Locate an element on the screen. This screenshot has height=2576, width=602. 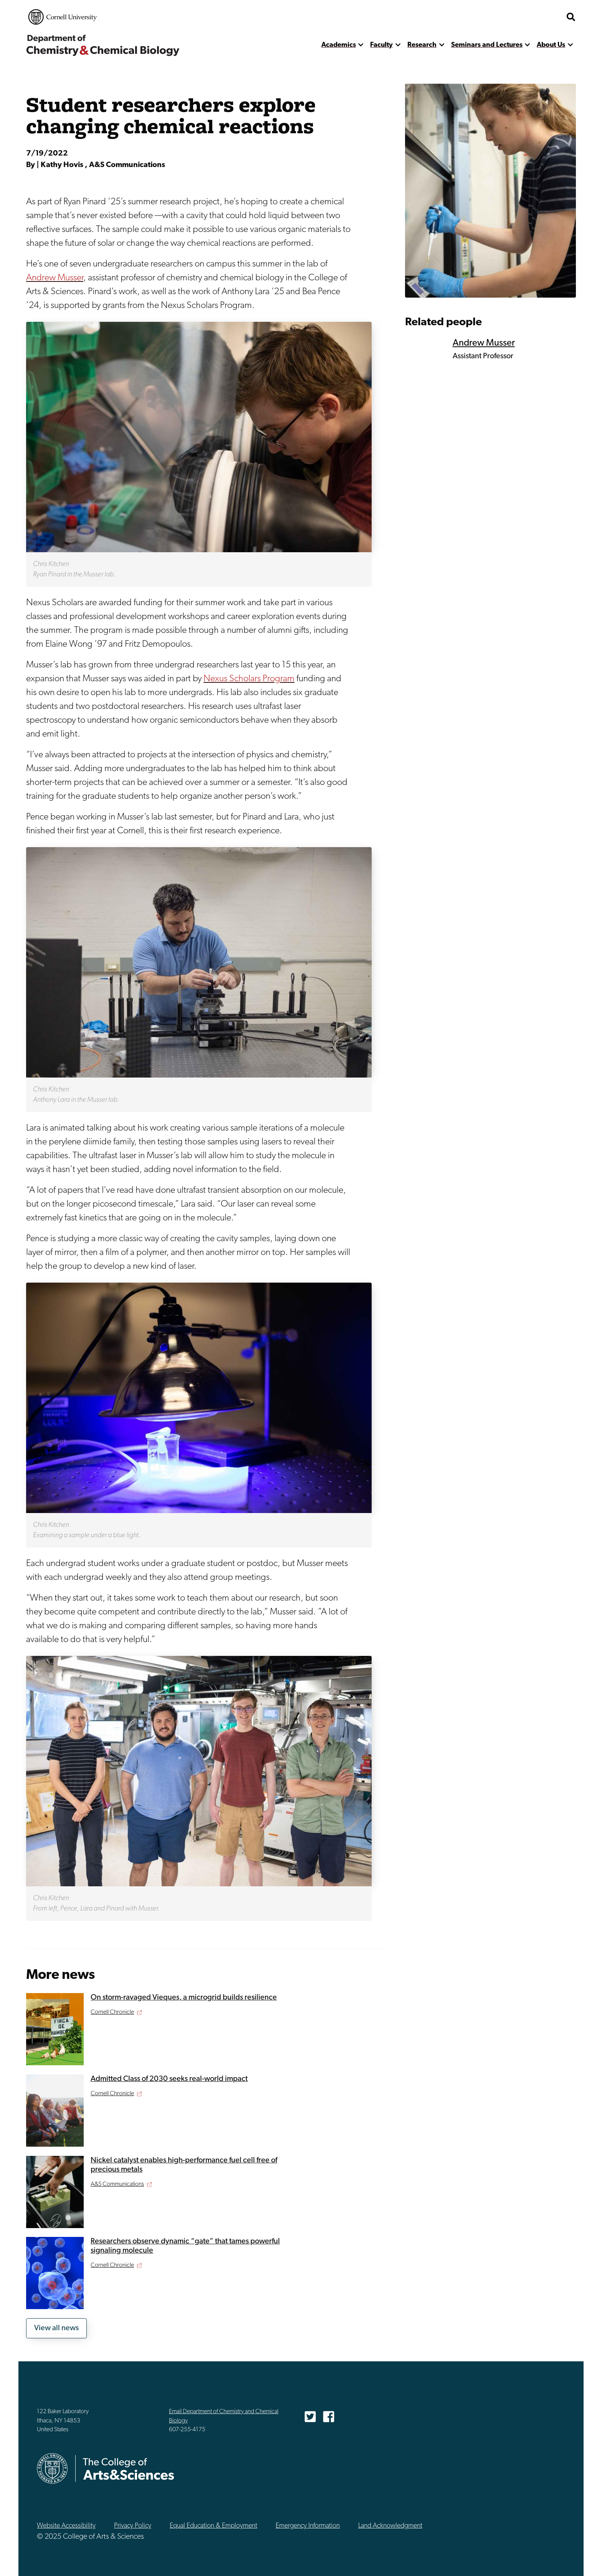
Research is located at coordinates (422, 45).